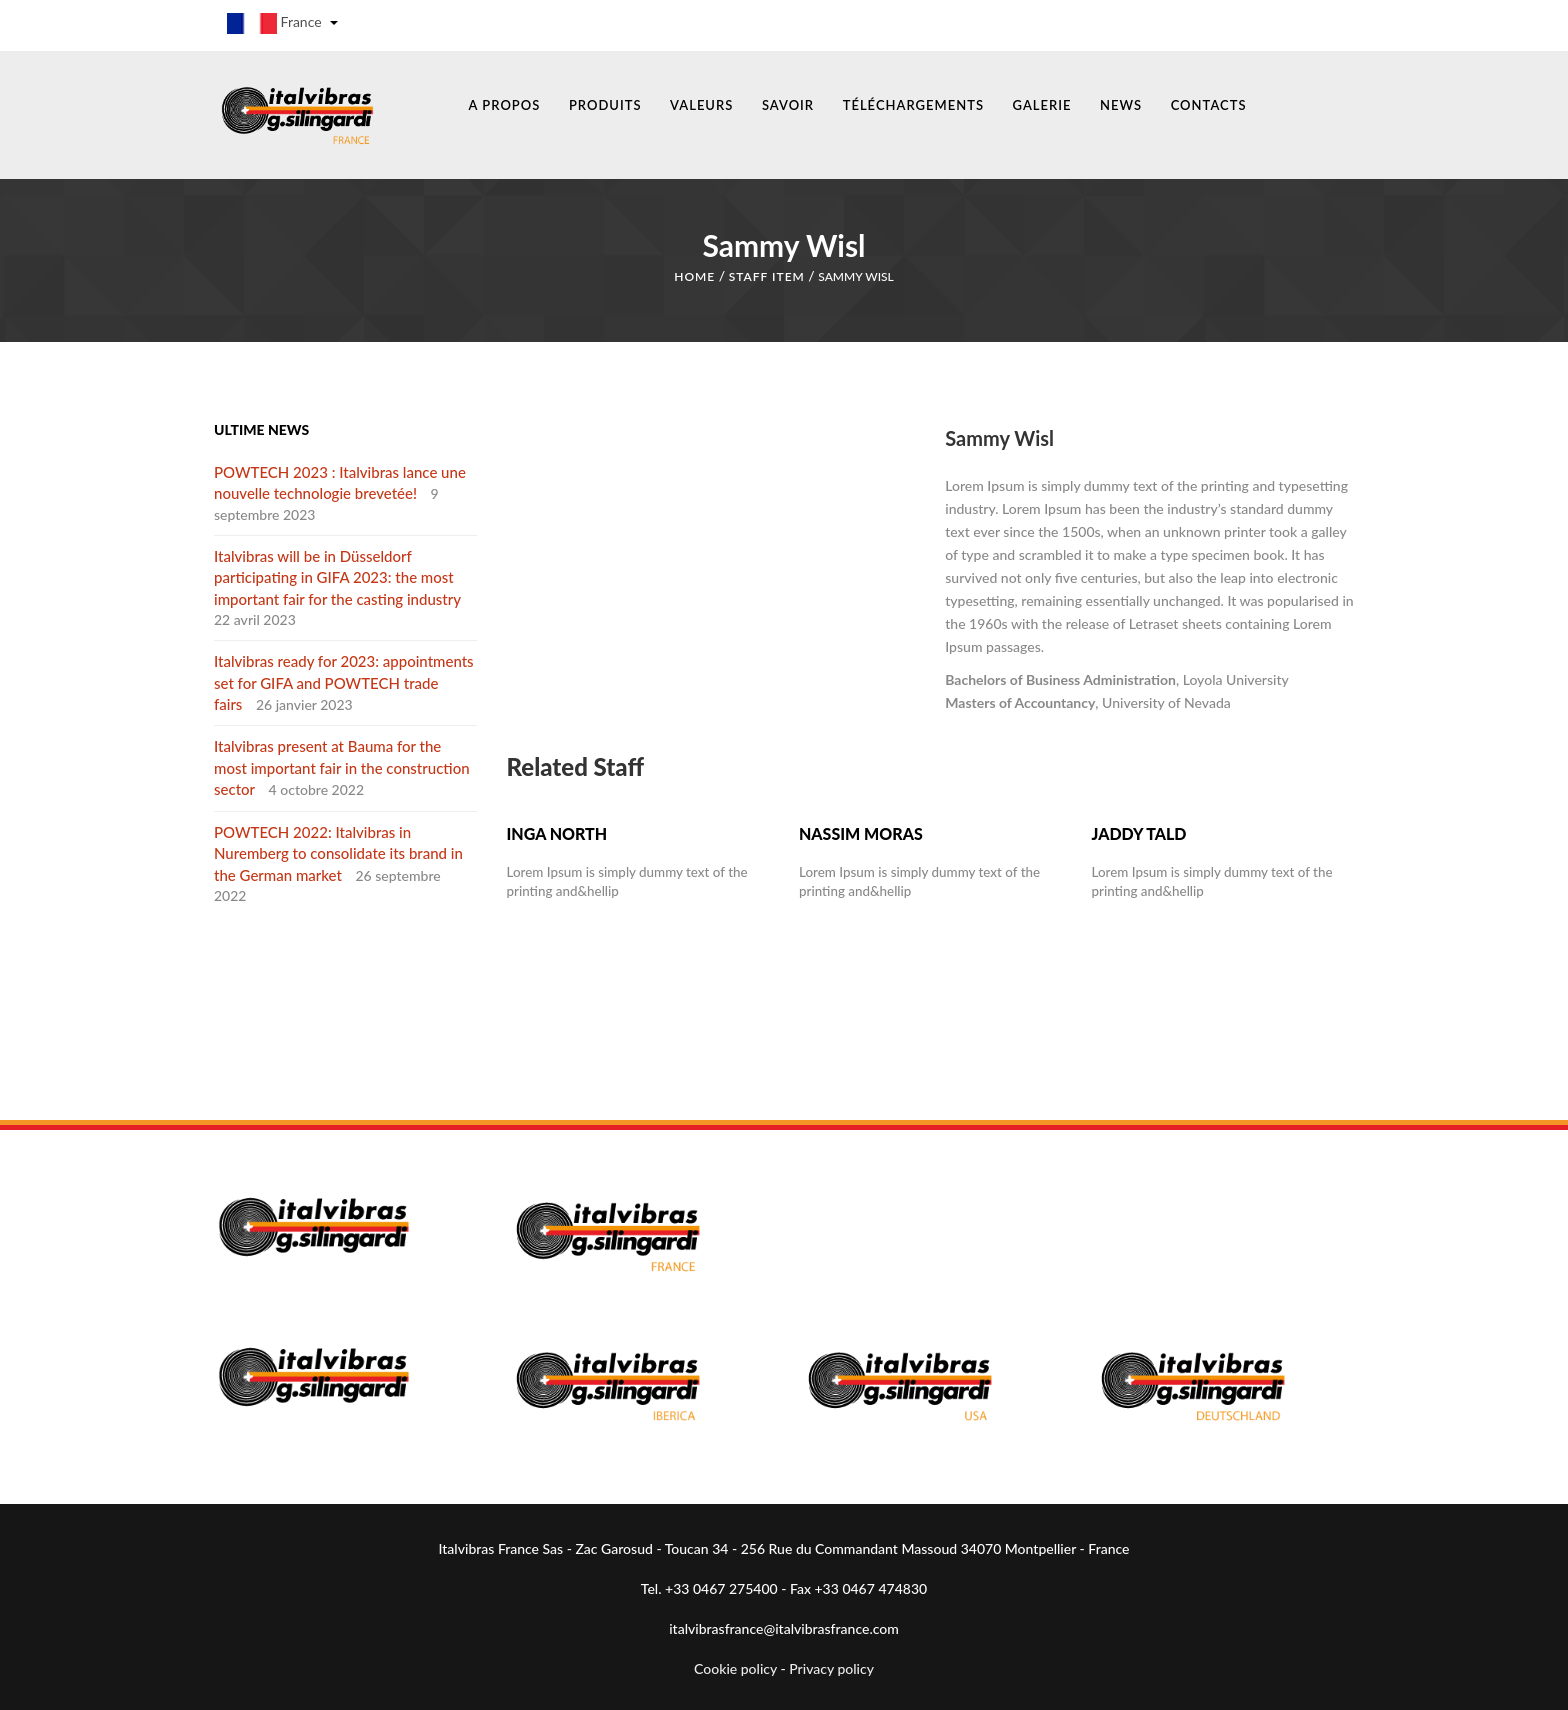 The width and height of the screenshot is (1568, 1710). Describe the element at coordinates (701, 105) in the screenshot. I see `VALEURS` at that location.